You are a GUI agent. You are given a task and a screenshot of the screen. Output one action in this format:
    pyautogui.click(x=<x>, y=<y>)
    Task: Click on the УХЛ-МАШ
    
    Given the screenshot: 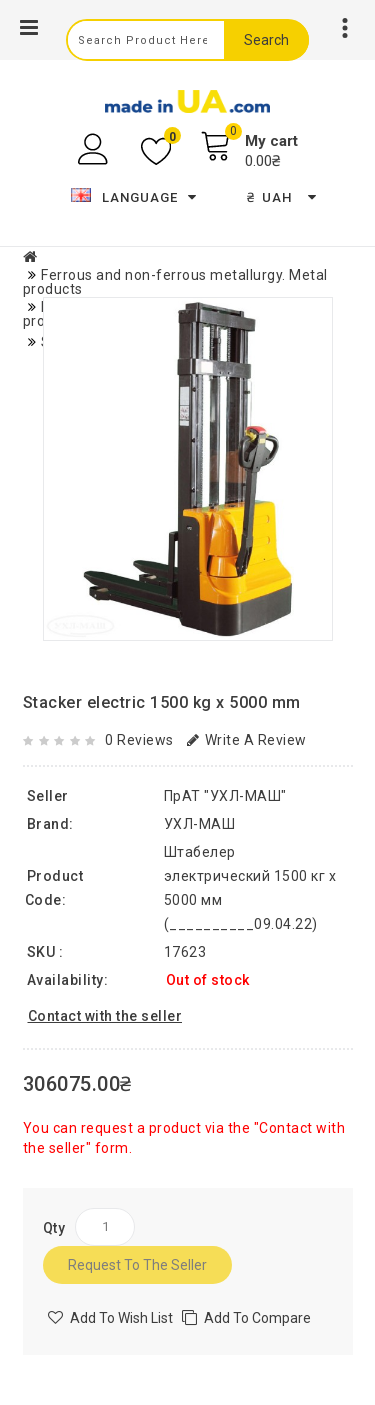 What is the action you would take?
    pyautogui.click(x=200, y=824)
    